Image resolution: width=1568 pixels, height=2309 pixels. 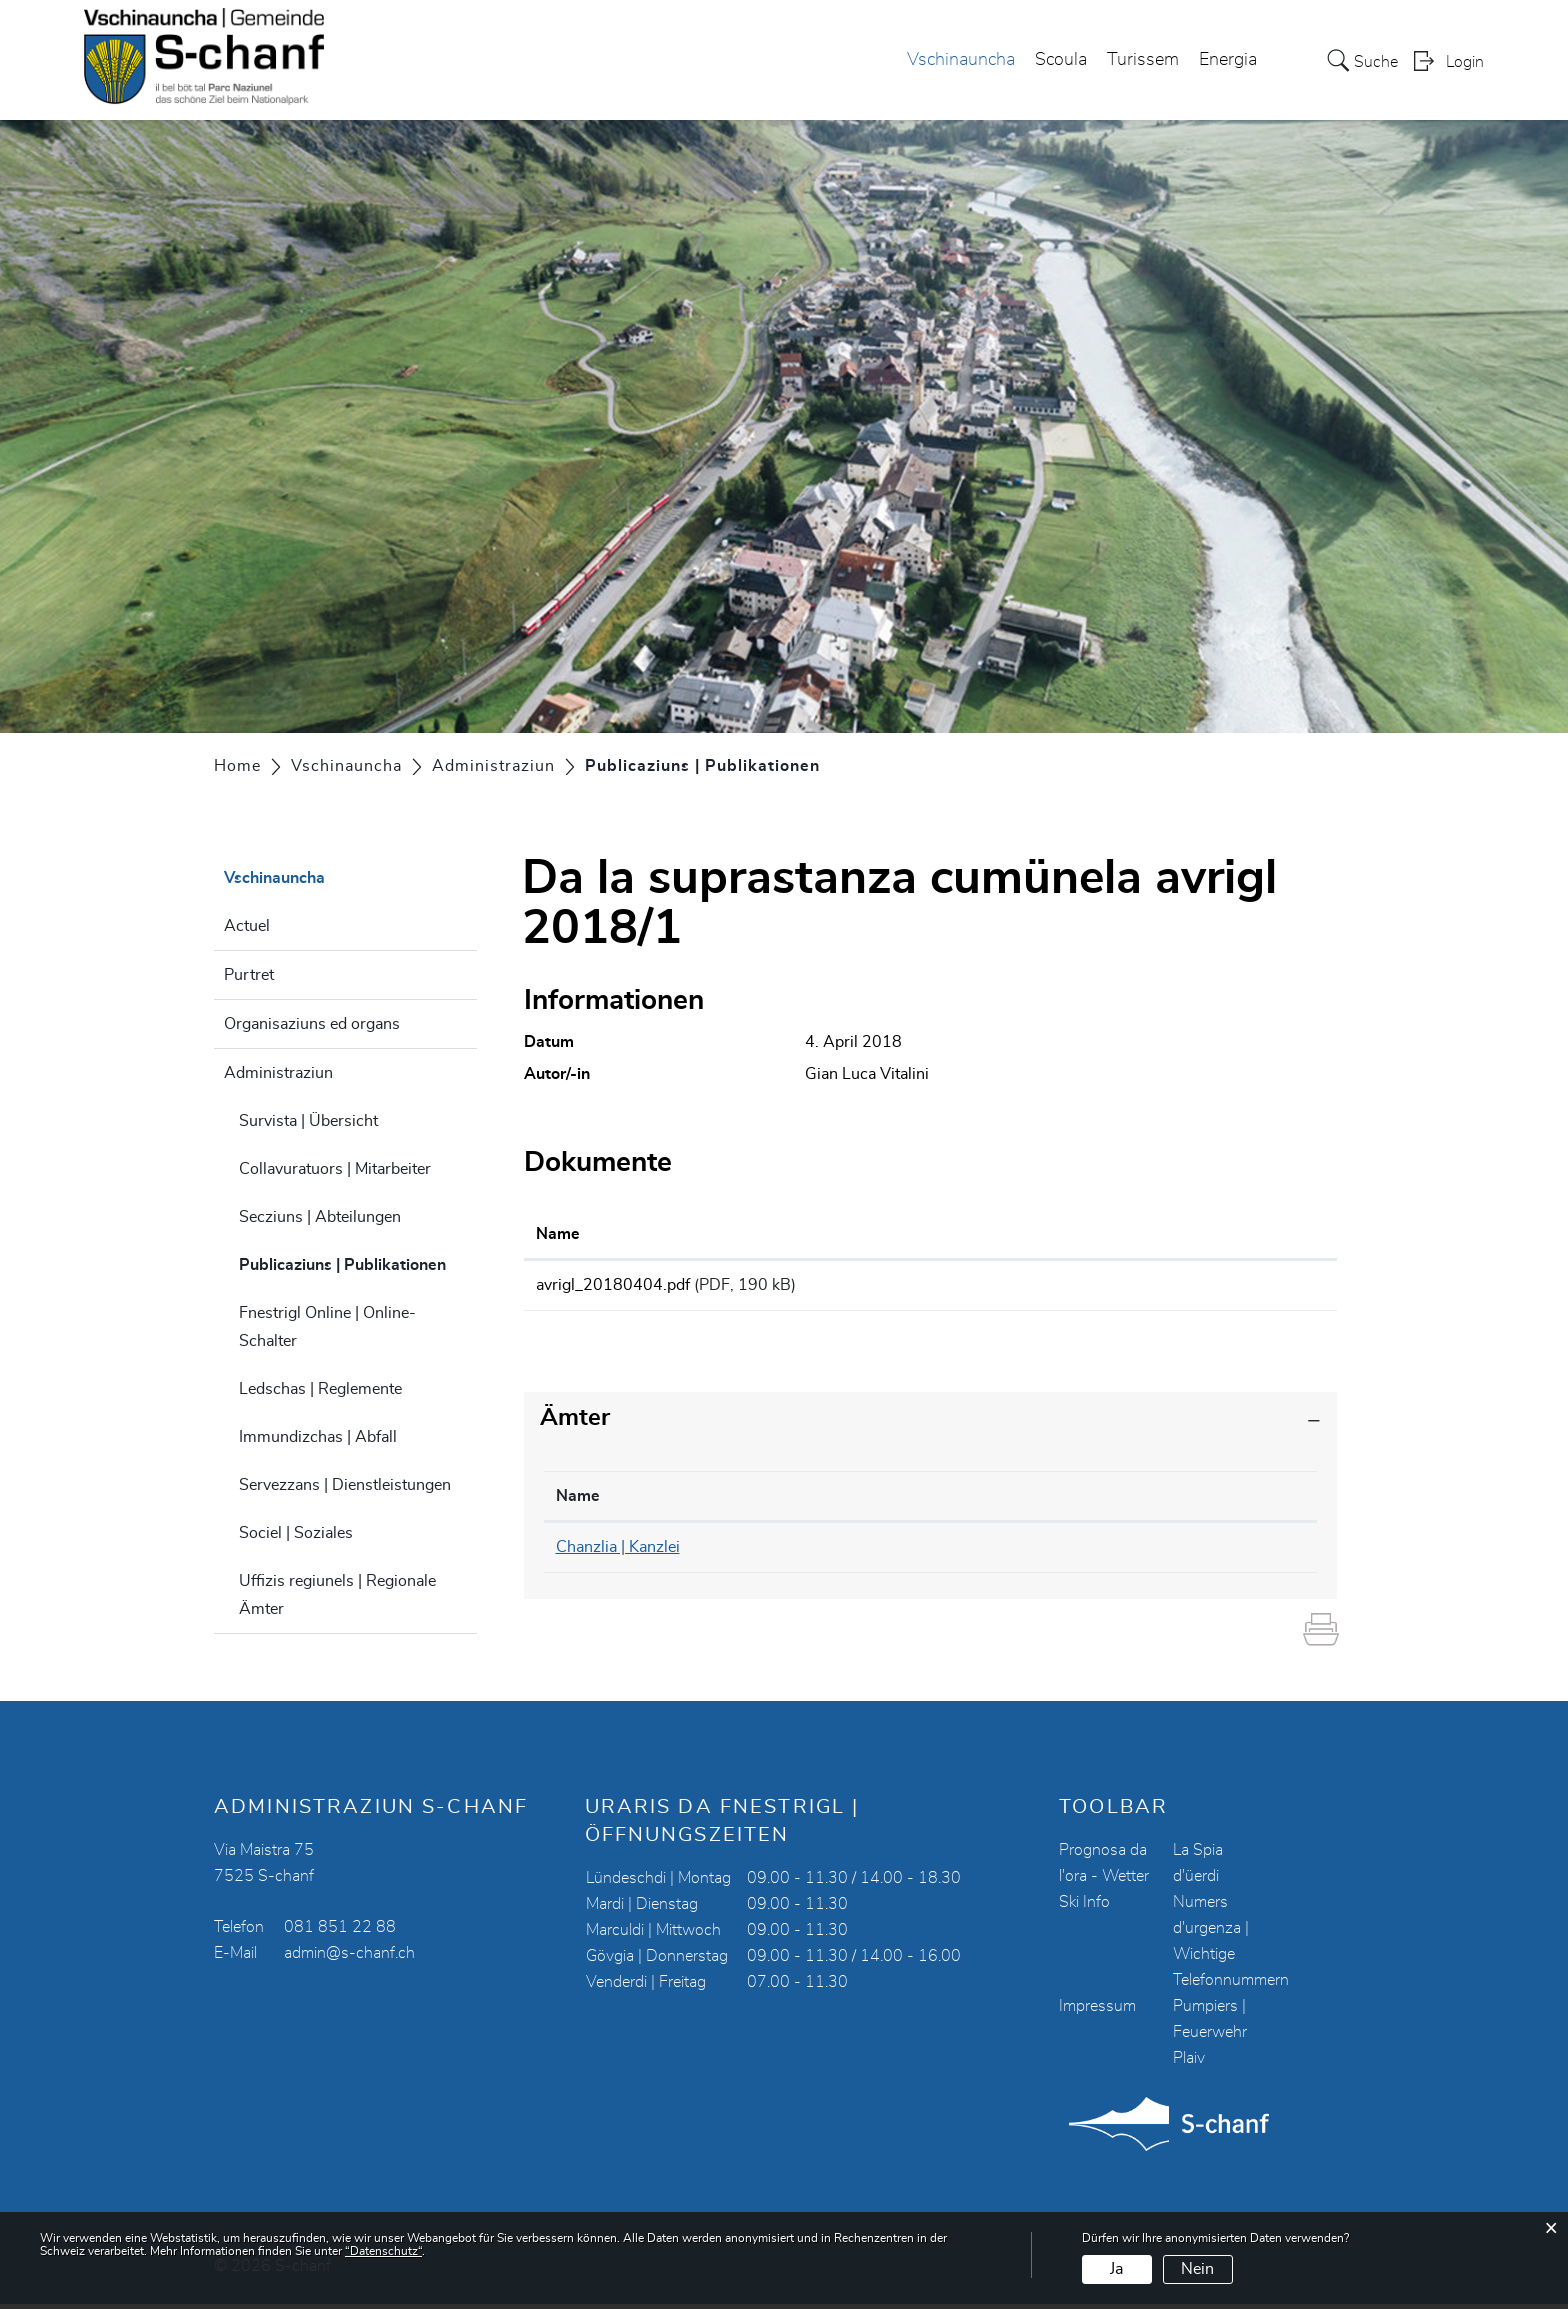 I want to click on Ledschas | Reglemente, so click(x=320, y=1389).